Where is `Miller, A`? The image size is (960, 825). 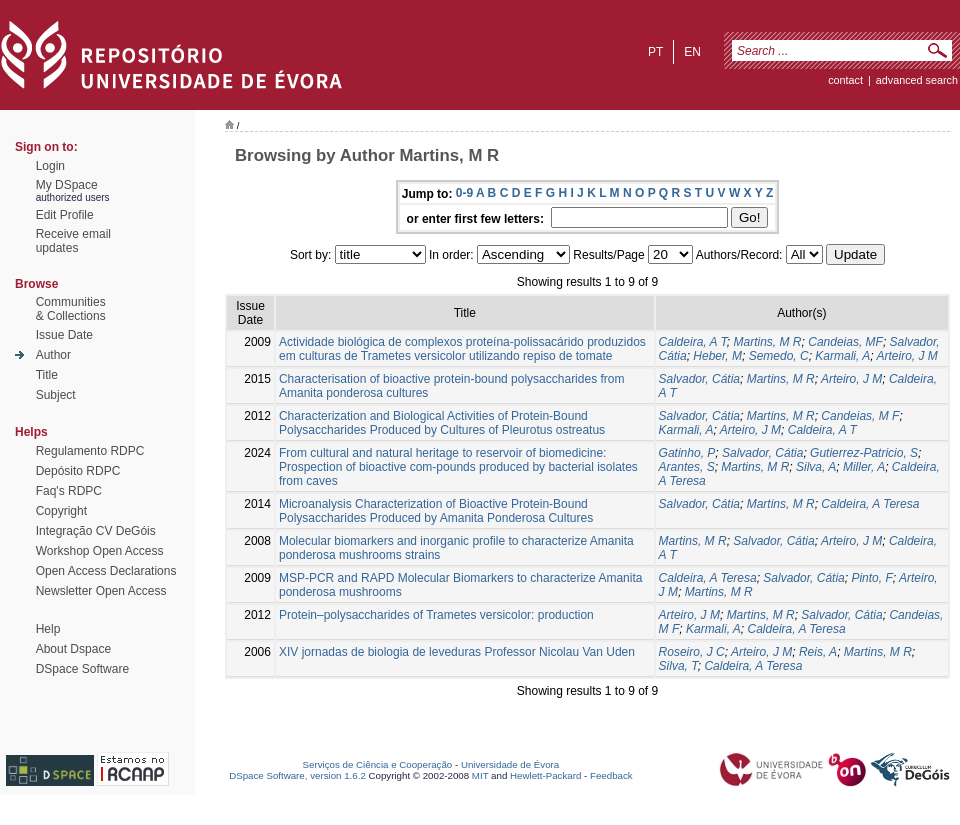
Miller, A is located at coordinates (864, 467).